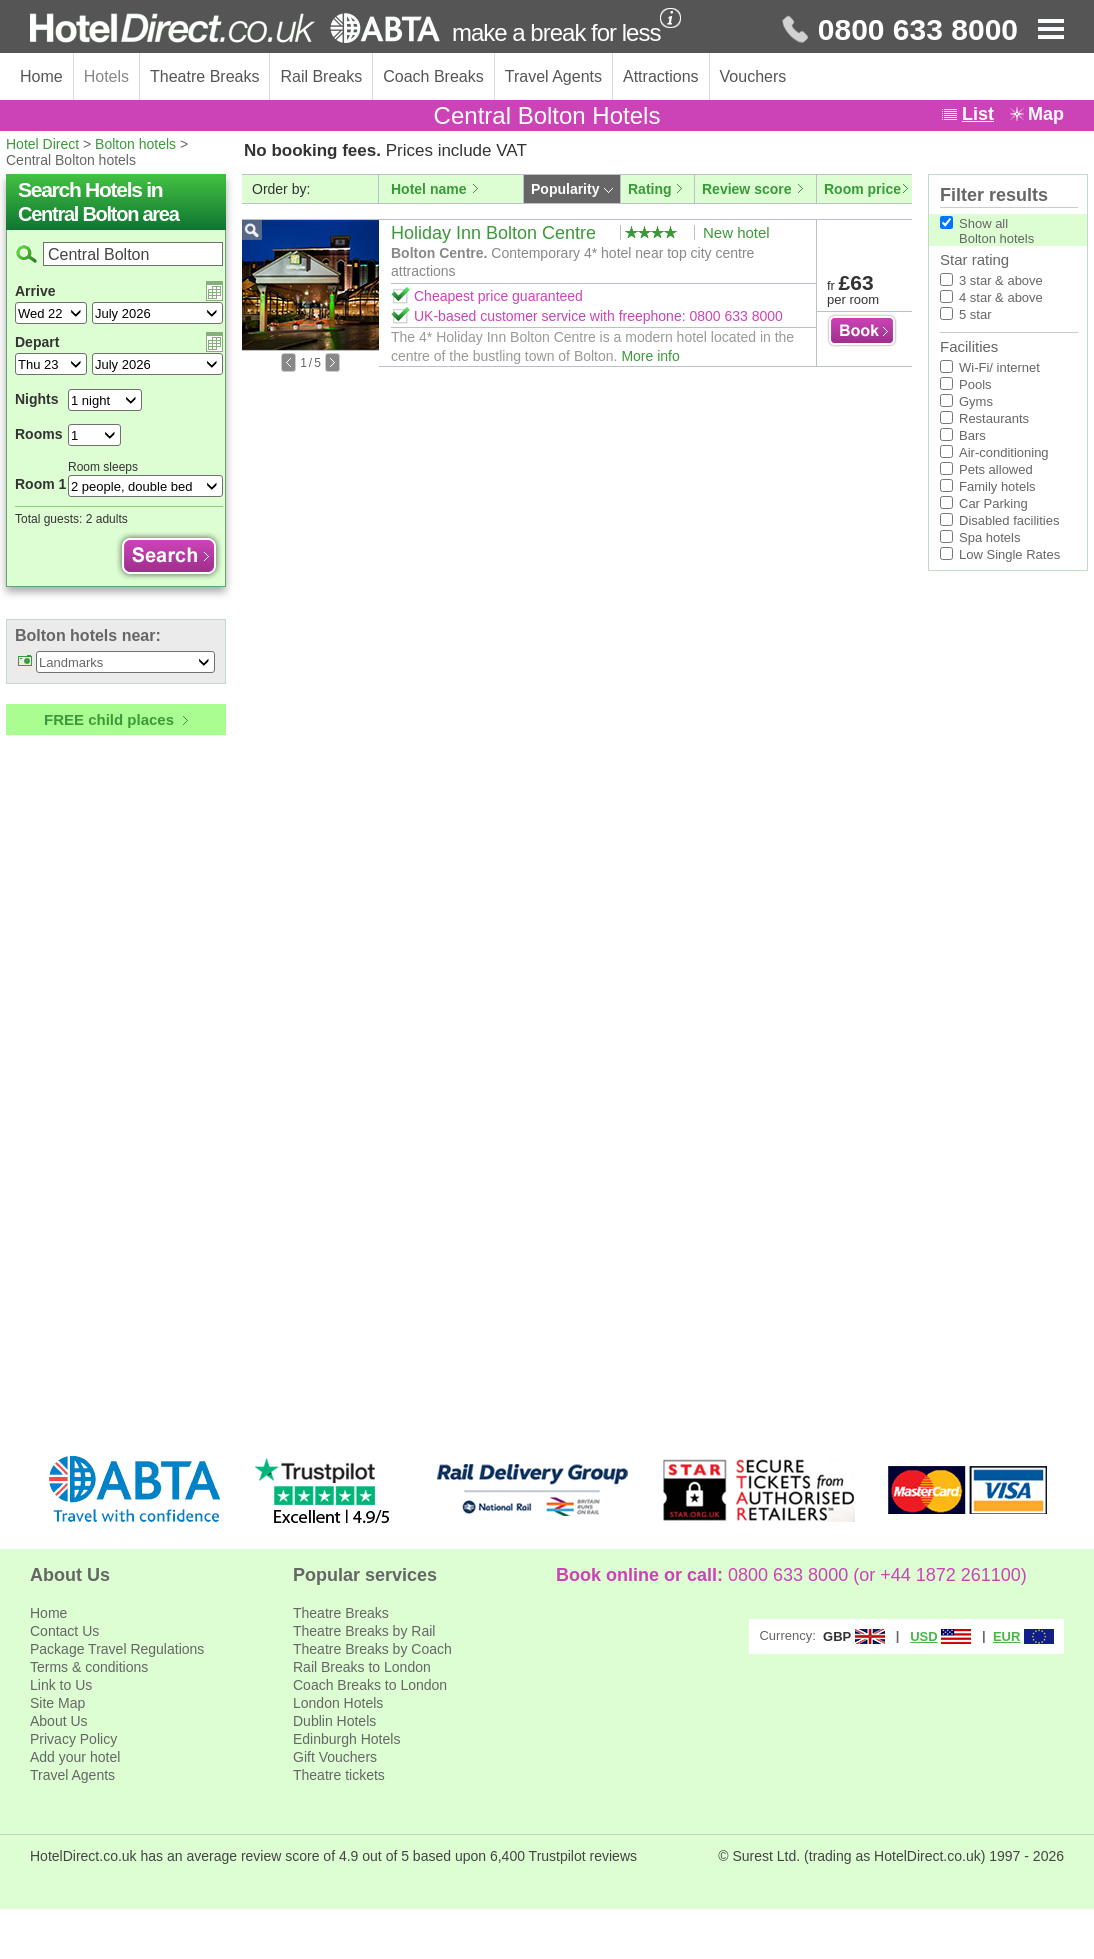 This screenshot has height=1959, width=1094. What do you see at coordinates (661, 76) in the screenshot?
I see `Attractions` at bounding box center [661, 76].